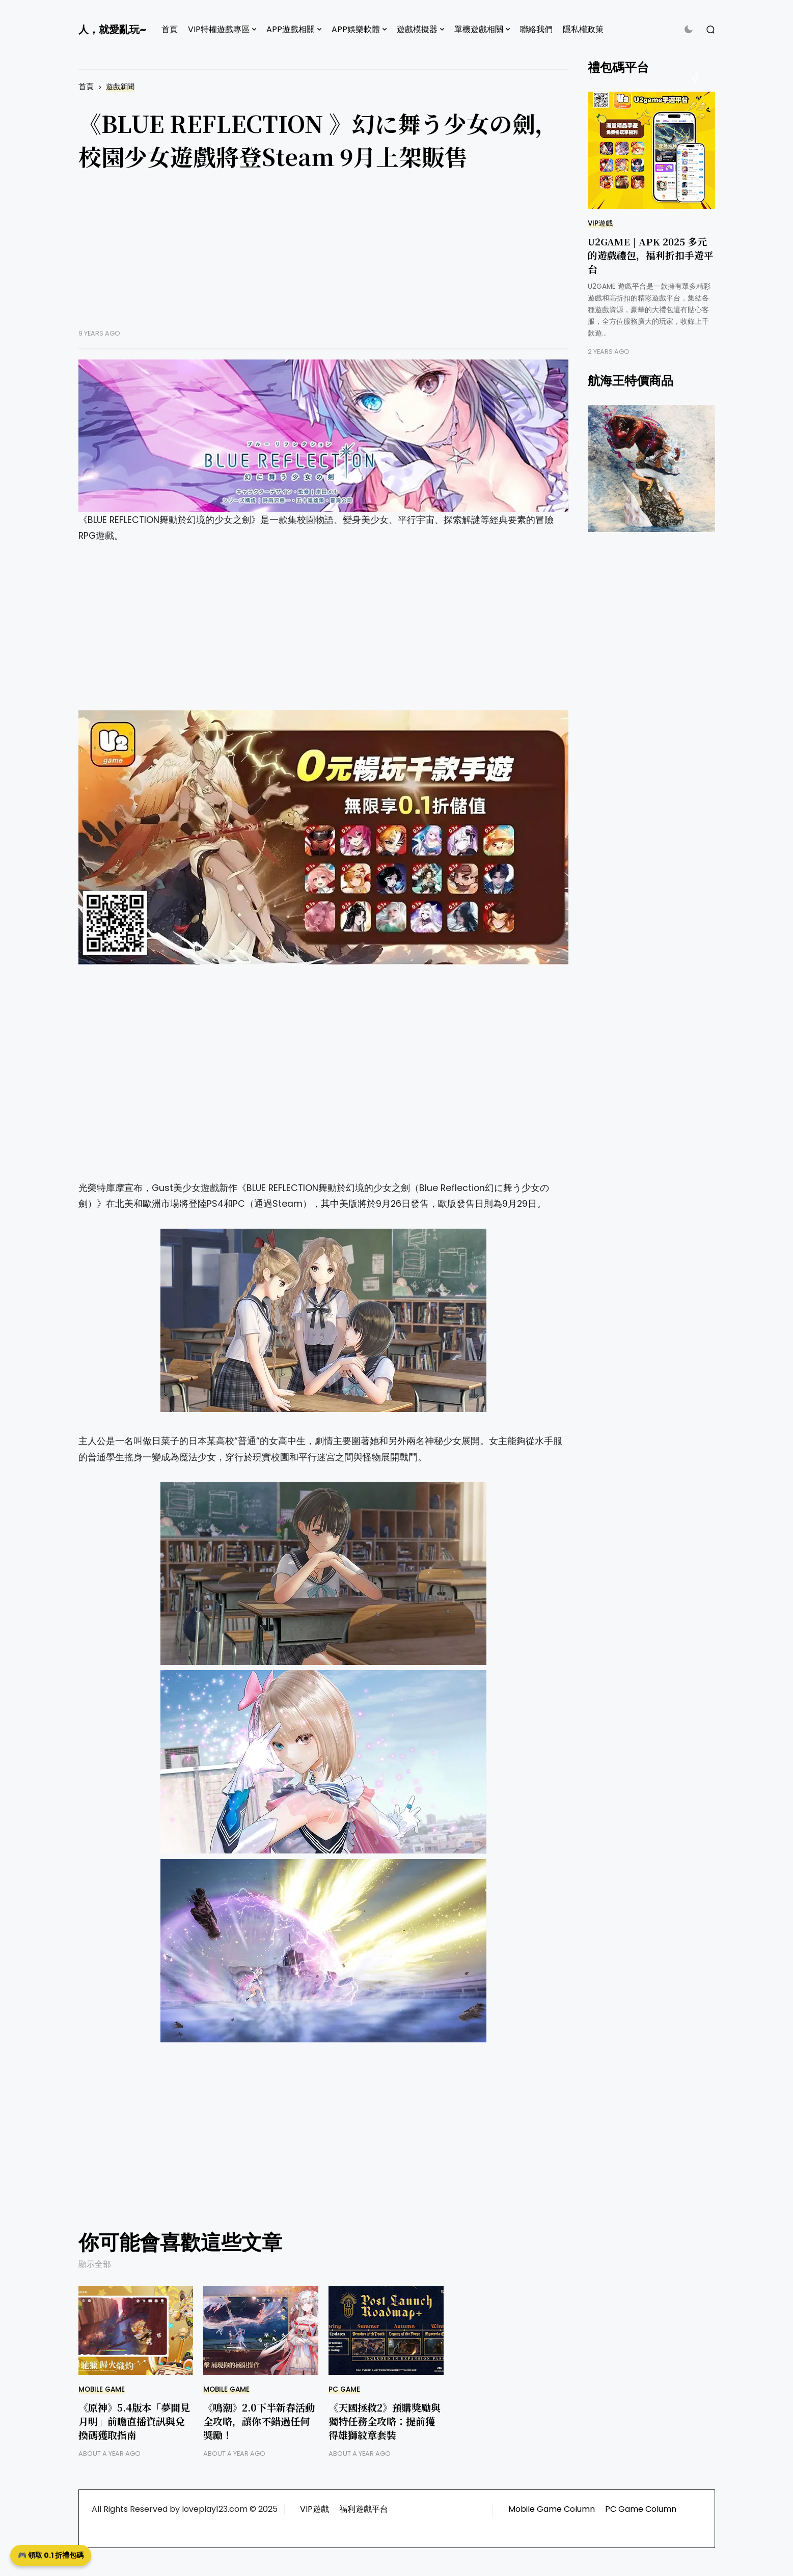 The image size is (793, 2576). What do you see at coordinates (651, 254) in the screenshot?
I see `U2GAME | APK 2025 多元的遊戲禮包，福利折扣手遊平台` at bounding box center [651, 254].